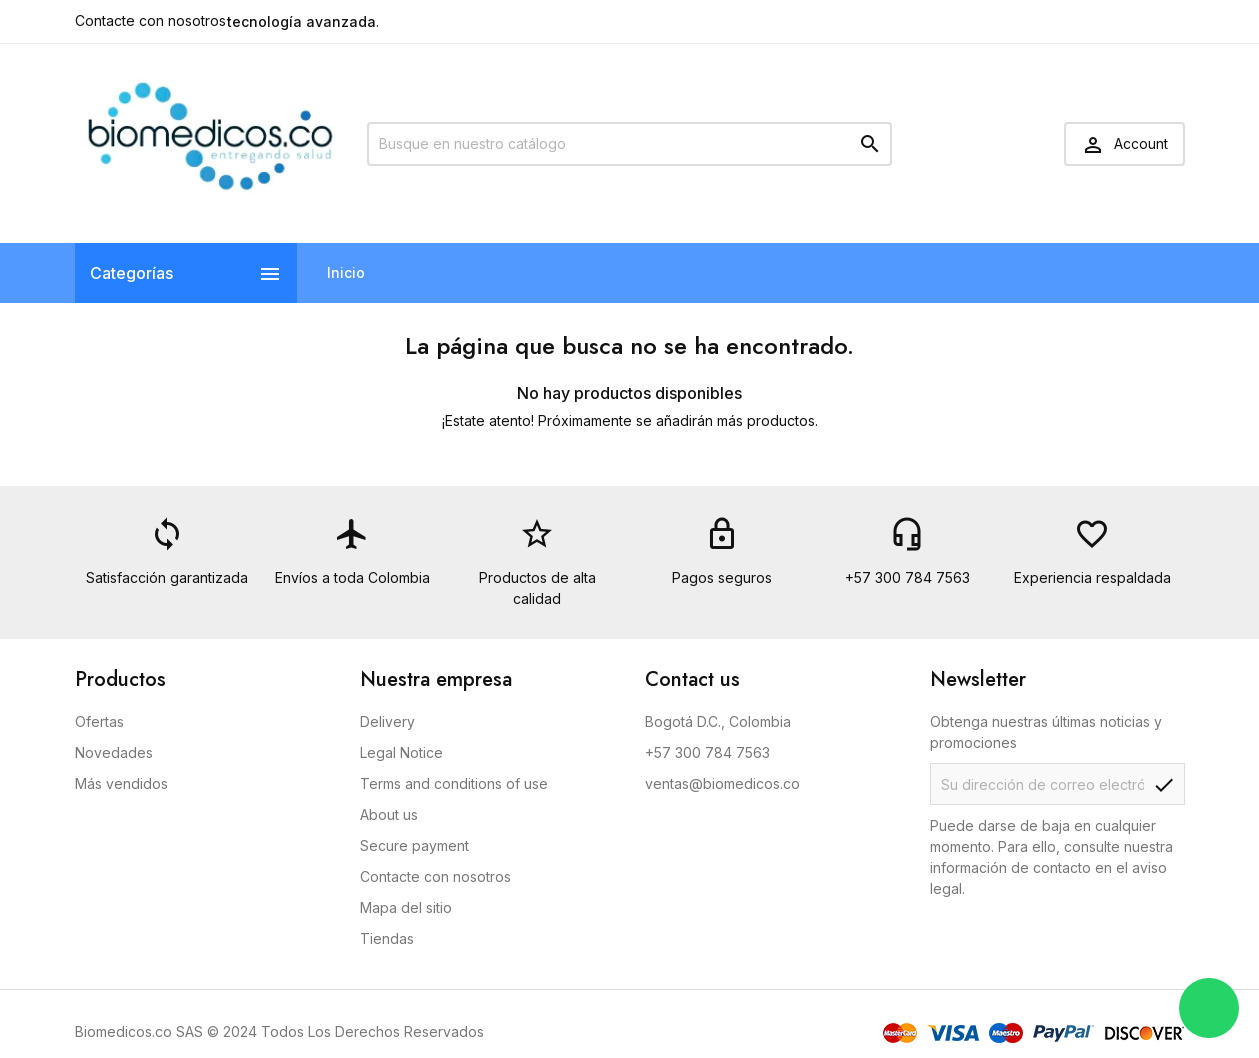 The height and width of the screenshot is (1058, 1259). I want to click on Contacte con nosotros, so click(150, 20).